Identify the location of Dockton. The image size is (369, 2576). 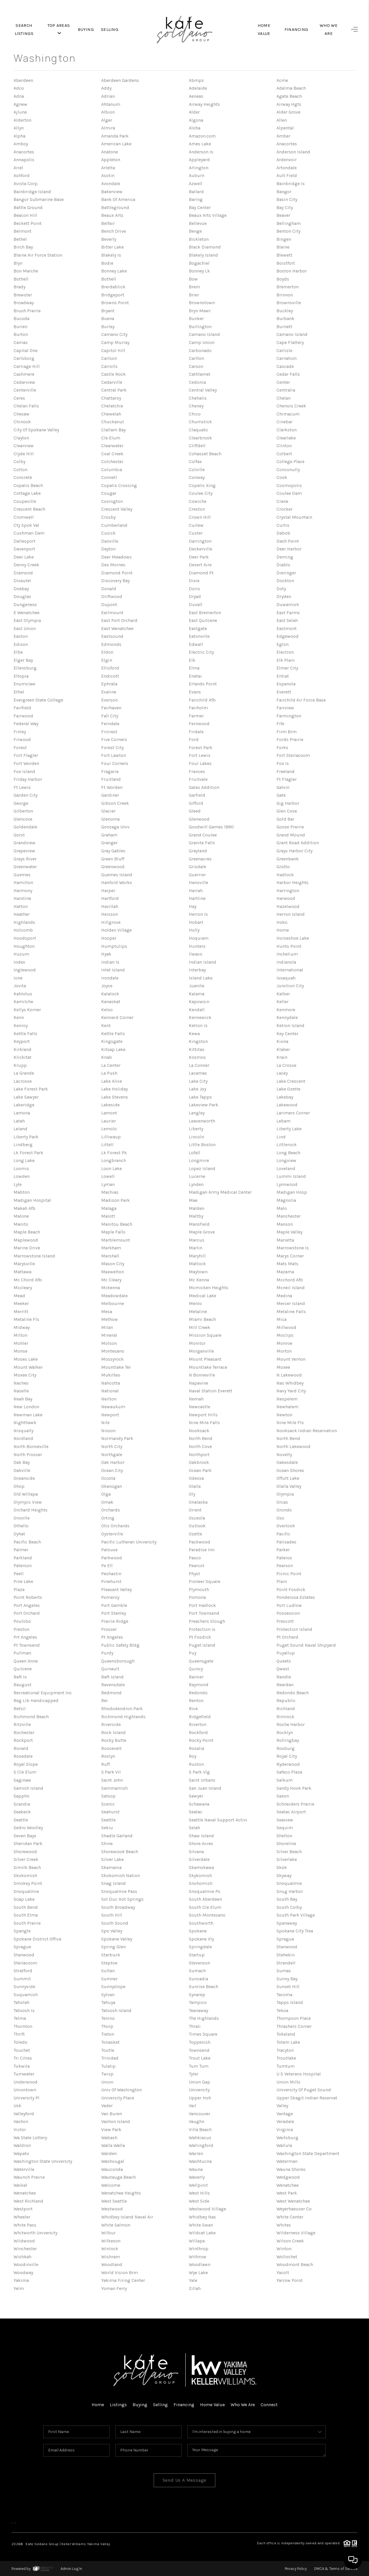
(285, 580).